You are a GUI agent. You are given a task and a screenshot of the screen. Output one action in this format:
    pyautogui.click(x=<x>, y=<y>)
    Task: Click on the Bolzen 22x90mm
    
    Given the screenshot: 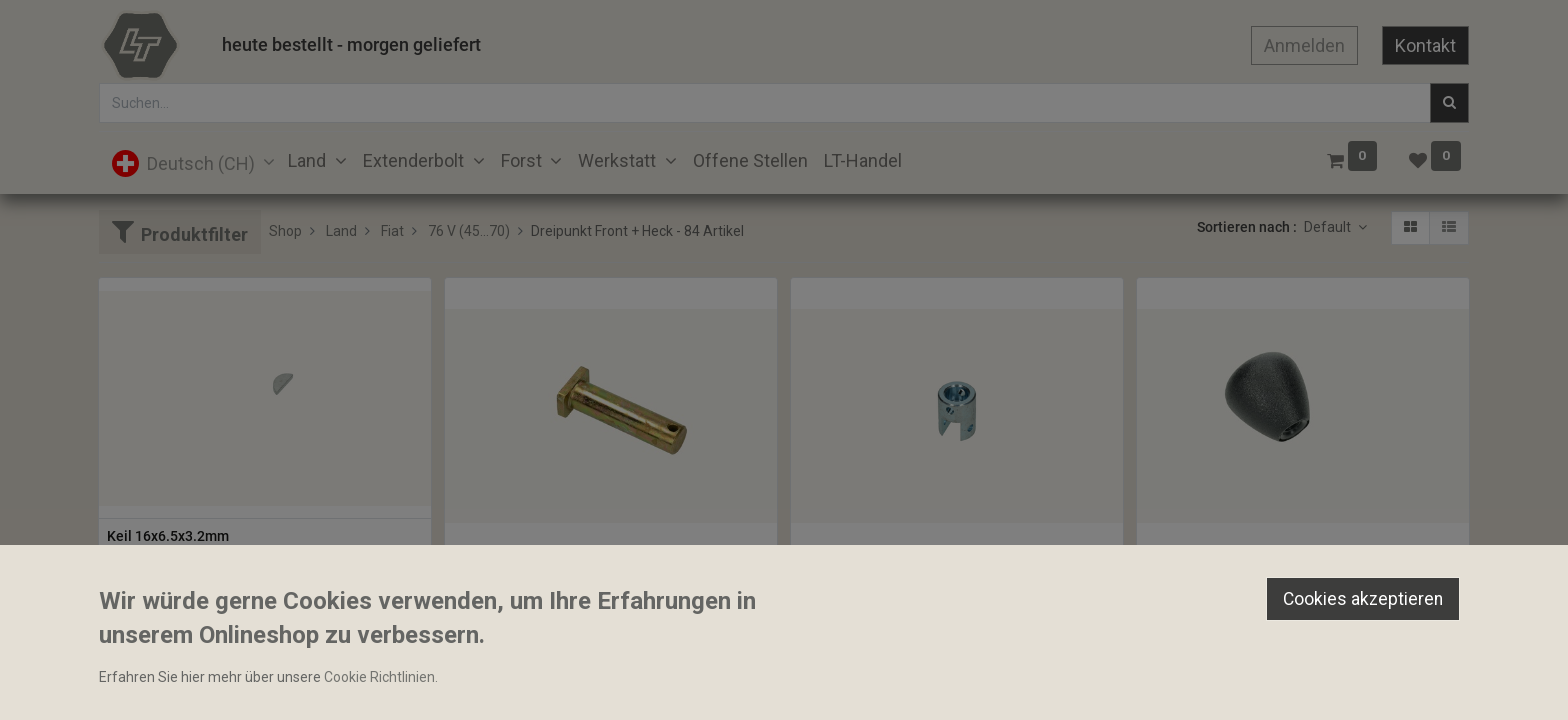 What is the action you would take?
    pyautogui.click(x=508, y=571)
    